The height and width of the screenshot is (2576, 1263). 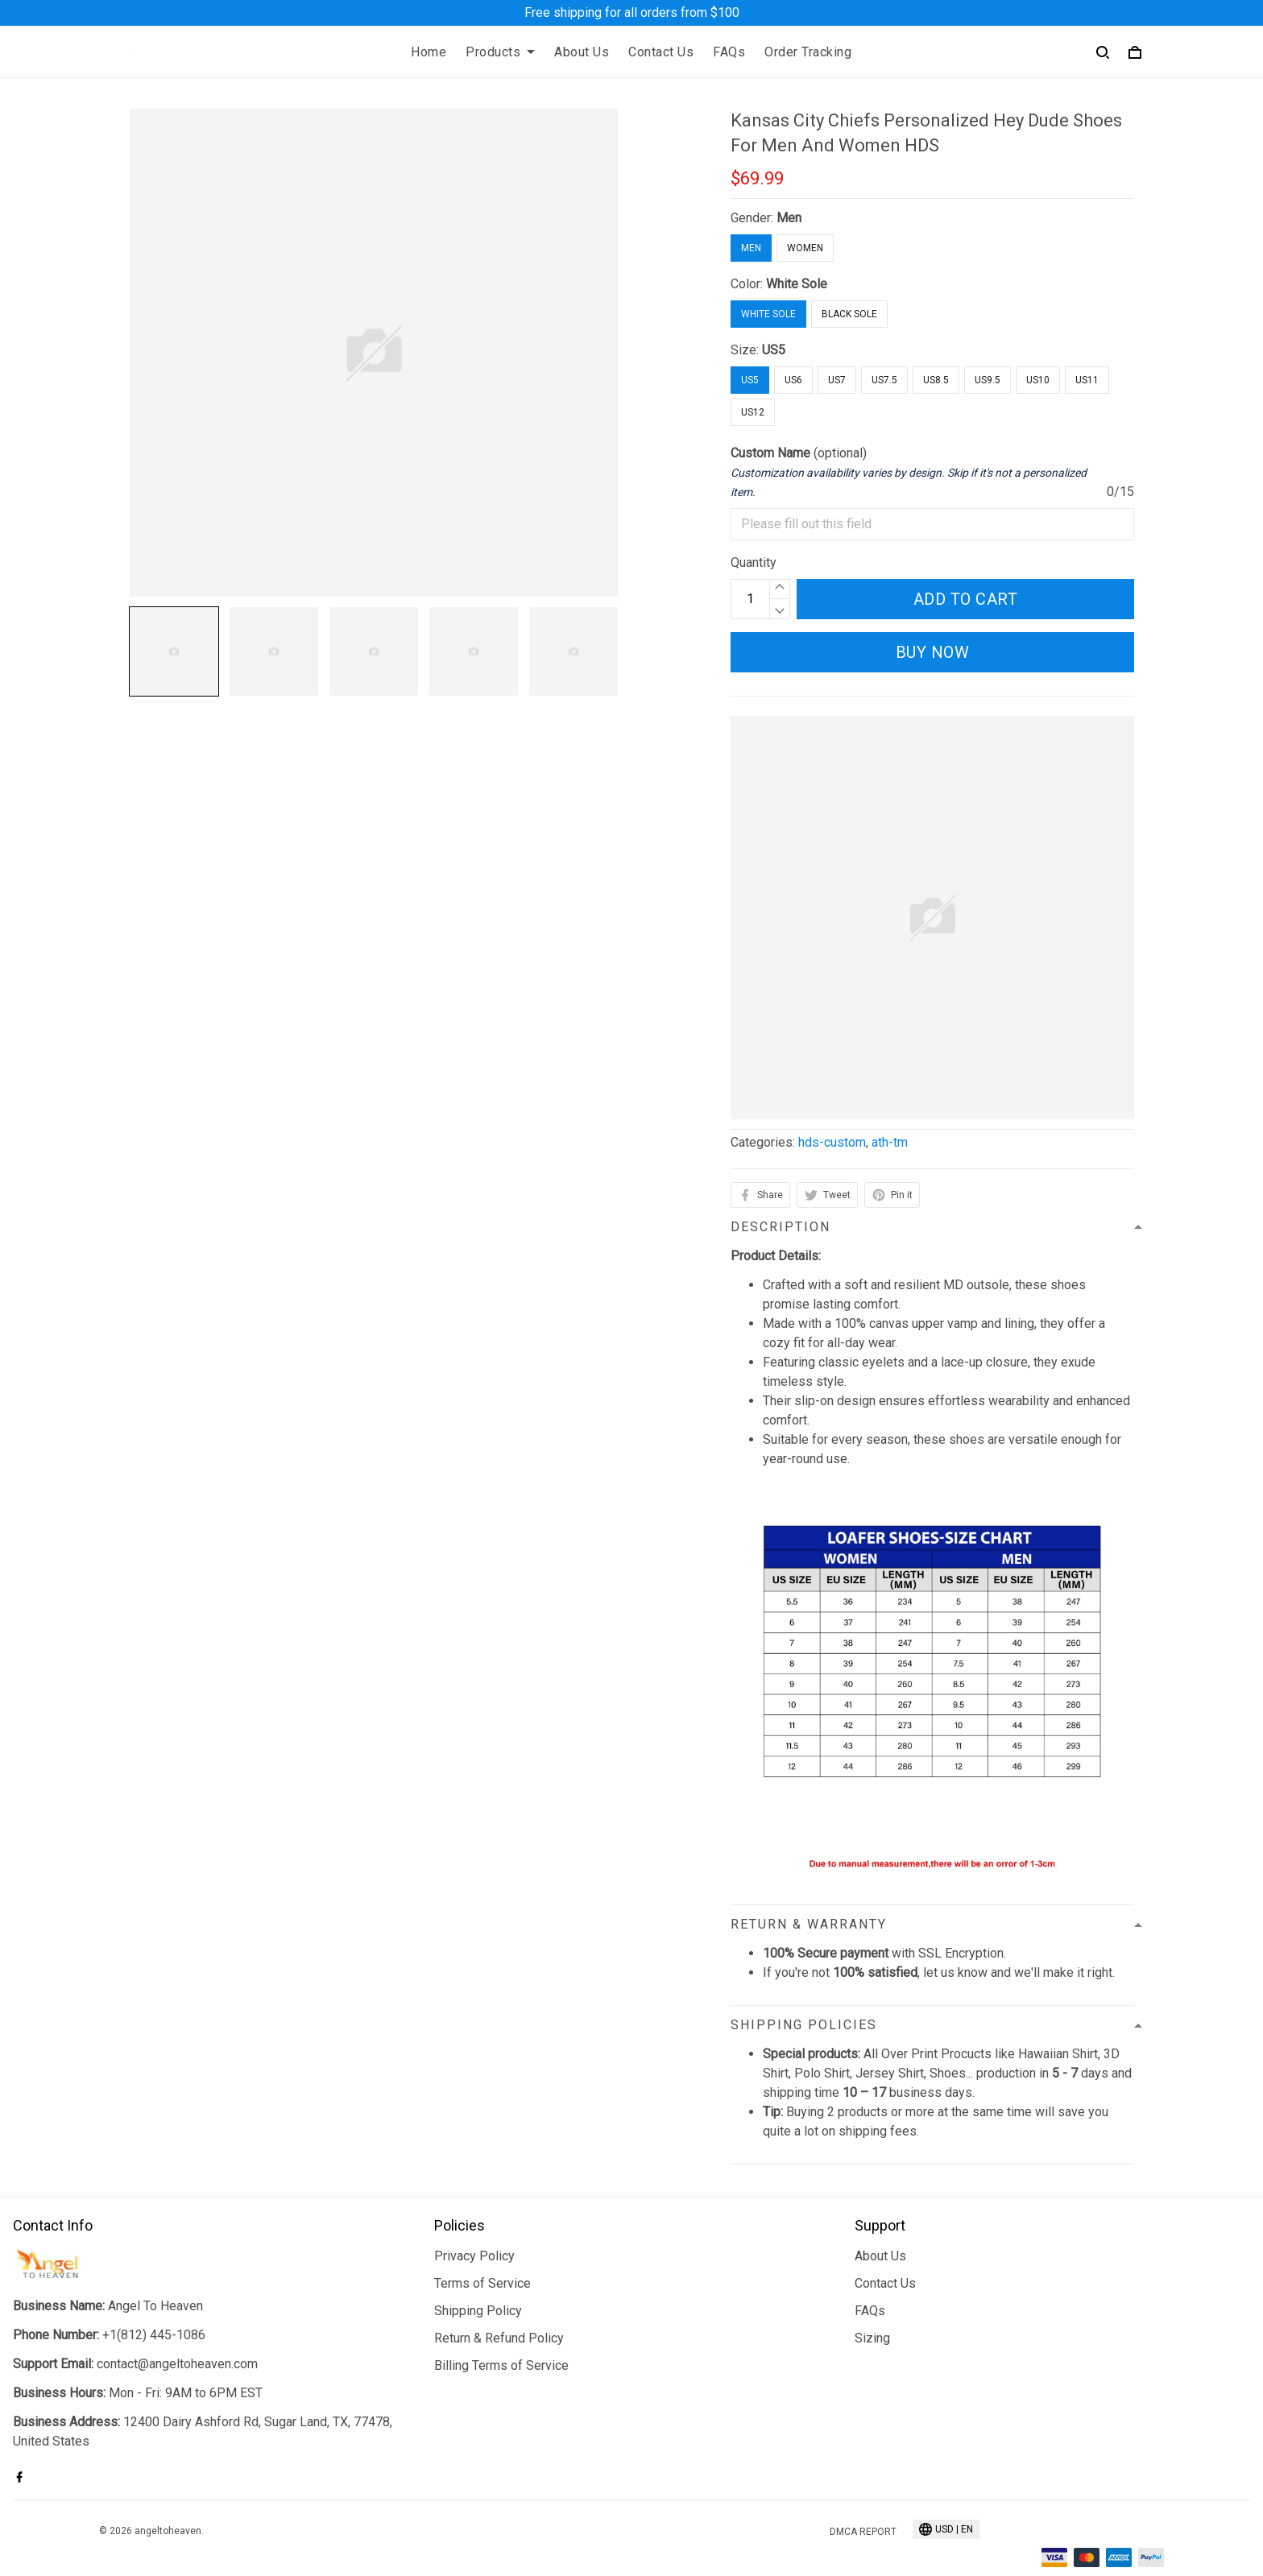 I want to click on US7, so click(x=837, y=380).